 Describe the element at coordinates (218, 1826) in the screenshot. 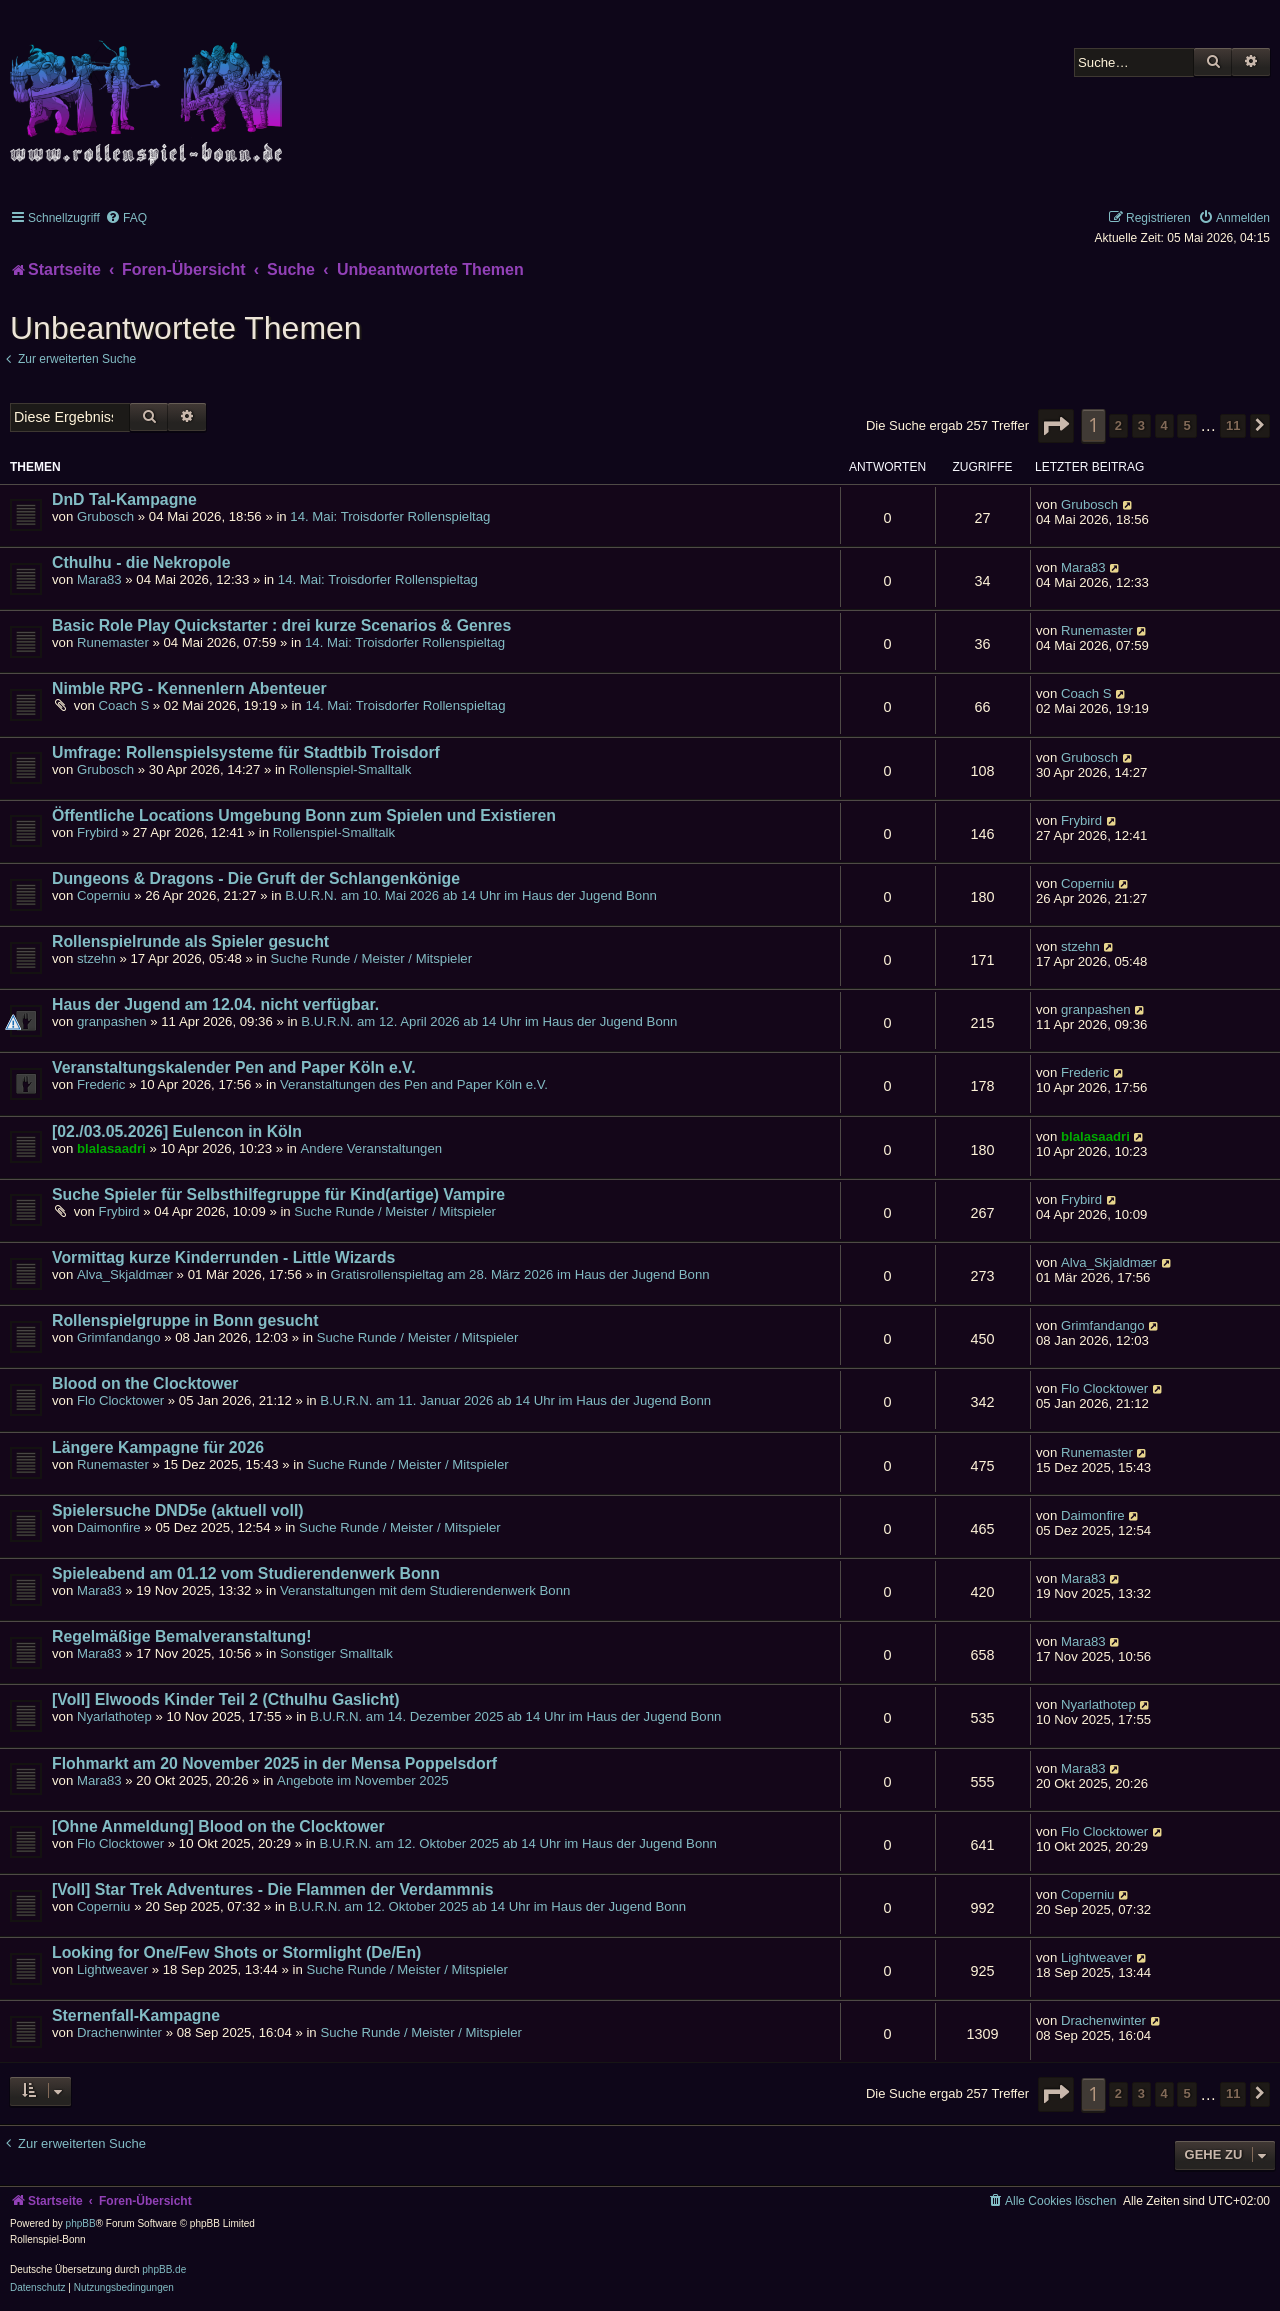

I see `[Ohne Anmeldung] Blood on the Clocktower` at that location.